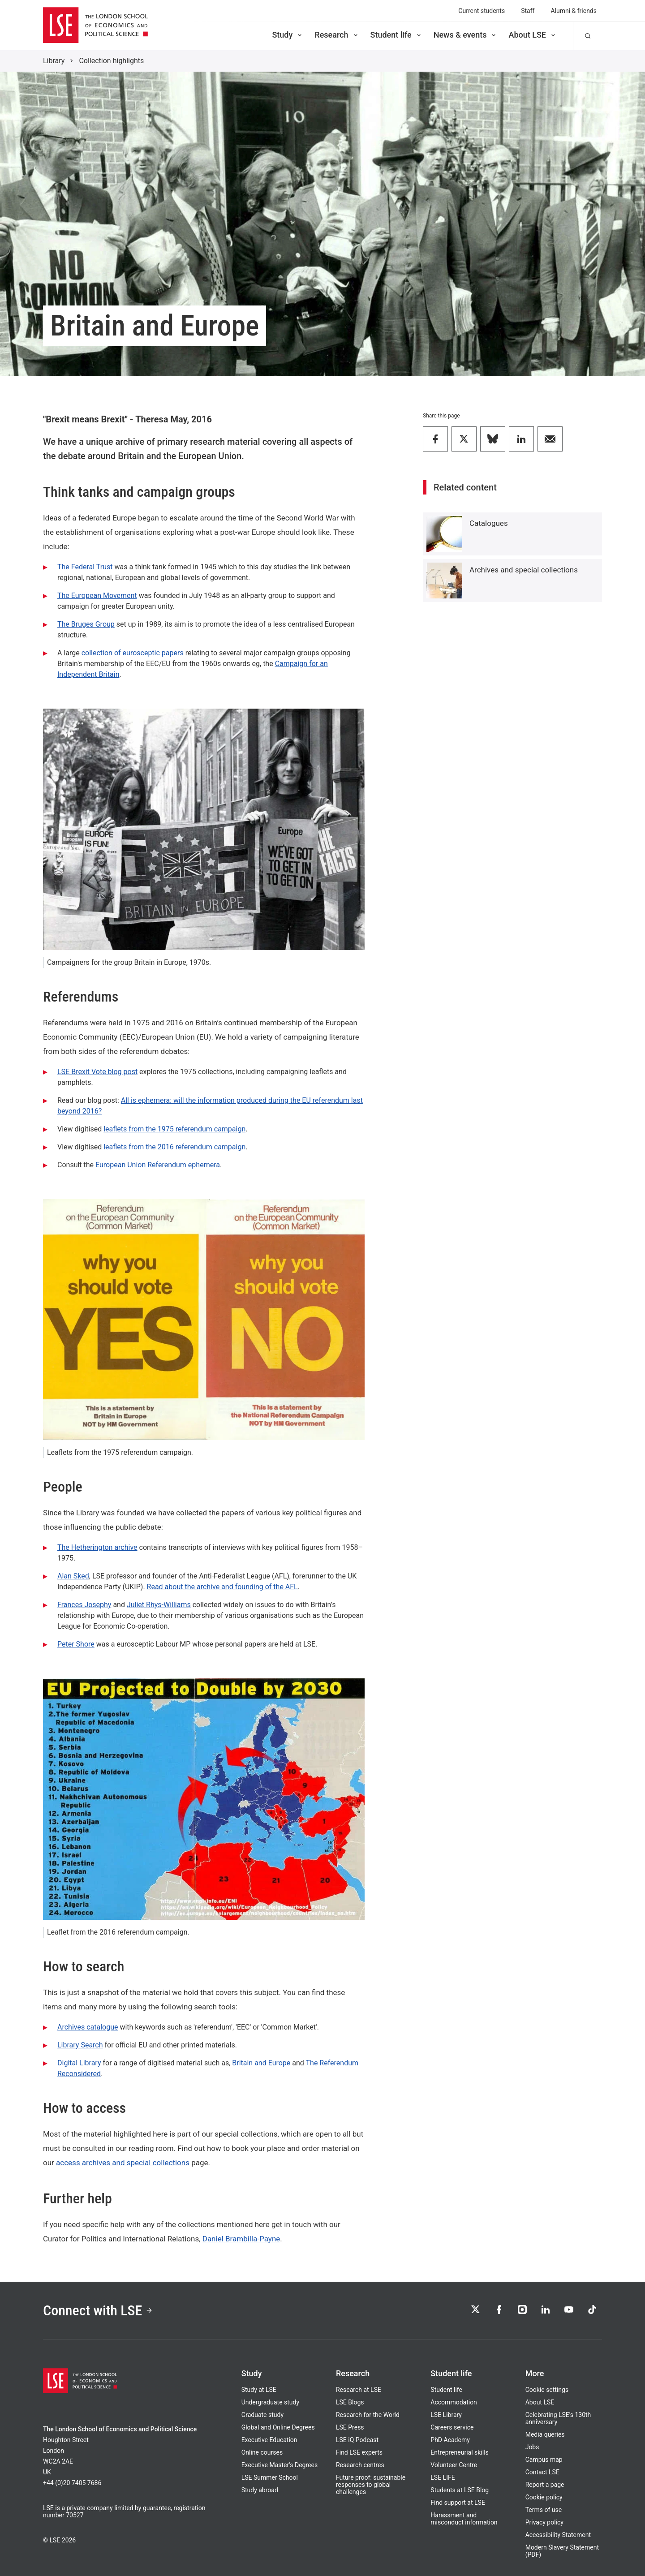 This screenshot has height=2576, width=645. I want to click on Study abroad, so click(259, 2490).